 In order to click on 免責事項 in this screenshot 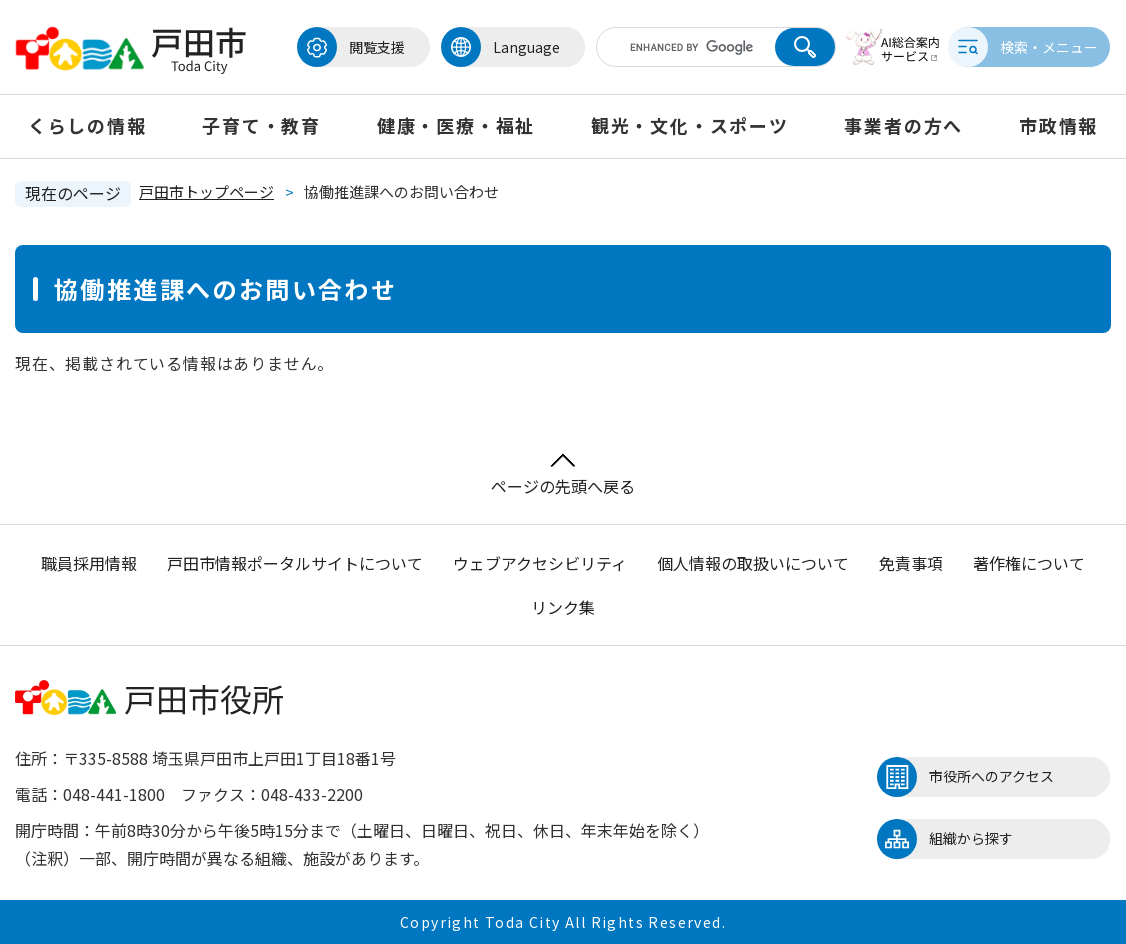, I will do `click(911, 563)`.